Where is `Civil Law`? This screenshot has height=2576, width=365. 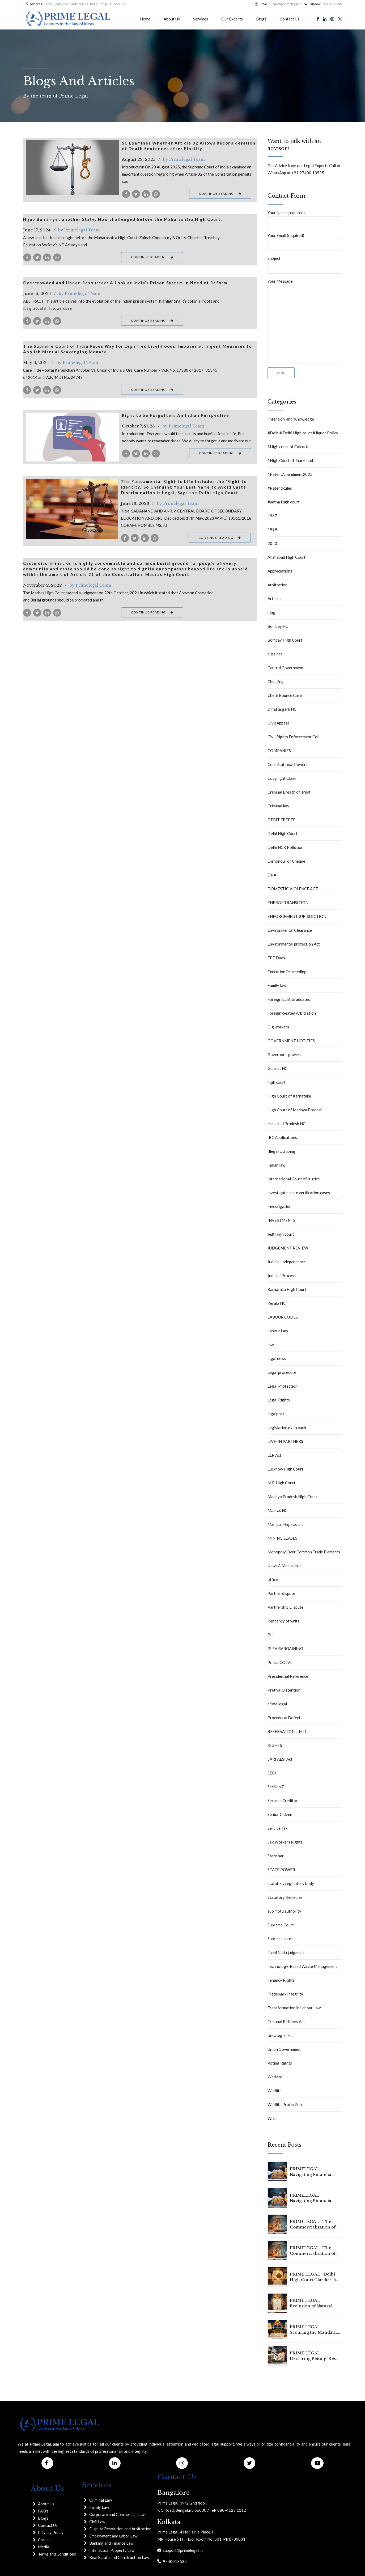
Civil Law is located at coordinates (97, 2521).